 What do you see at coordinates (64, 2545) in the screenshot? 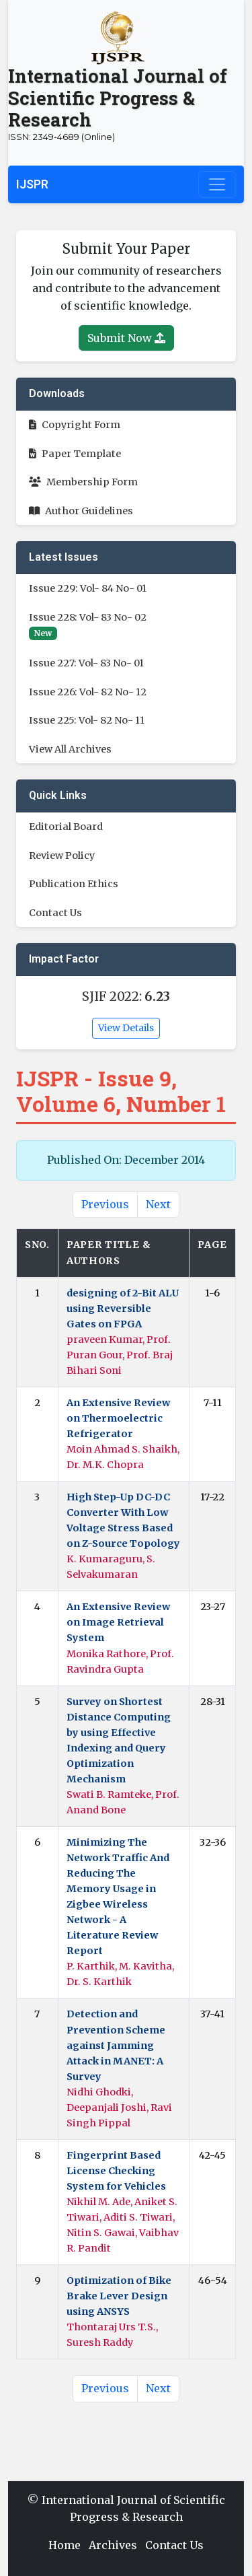
I see `Home` at bounding box center [64, 2545].